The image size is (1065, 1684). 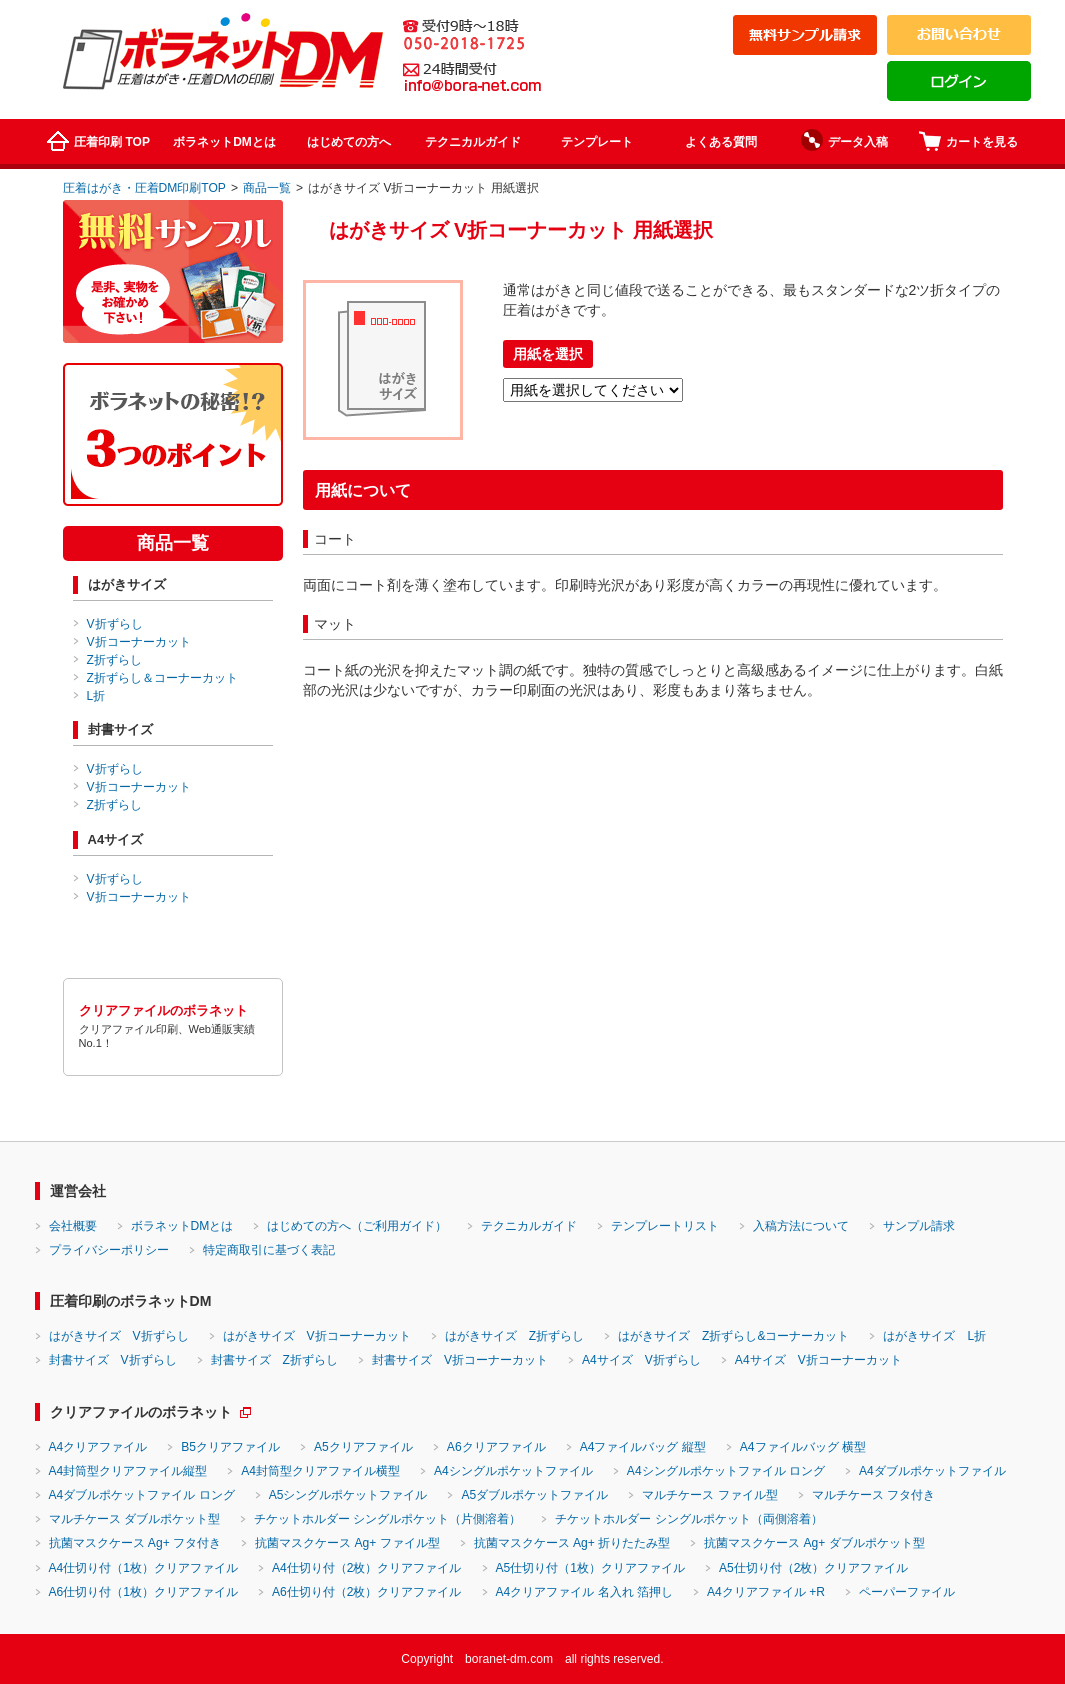 I want to click on 圧着はがき・圧着DM印刷TOP, so click(x=144, y=188).